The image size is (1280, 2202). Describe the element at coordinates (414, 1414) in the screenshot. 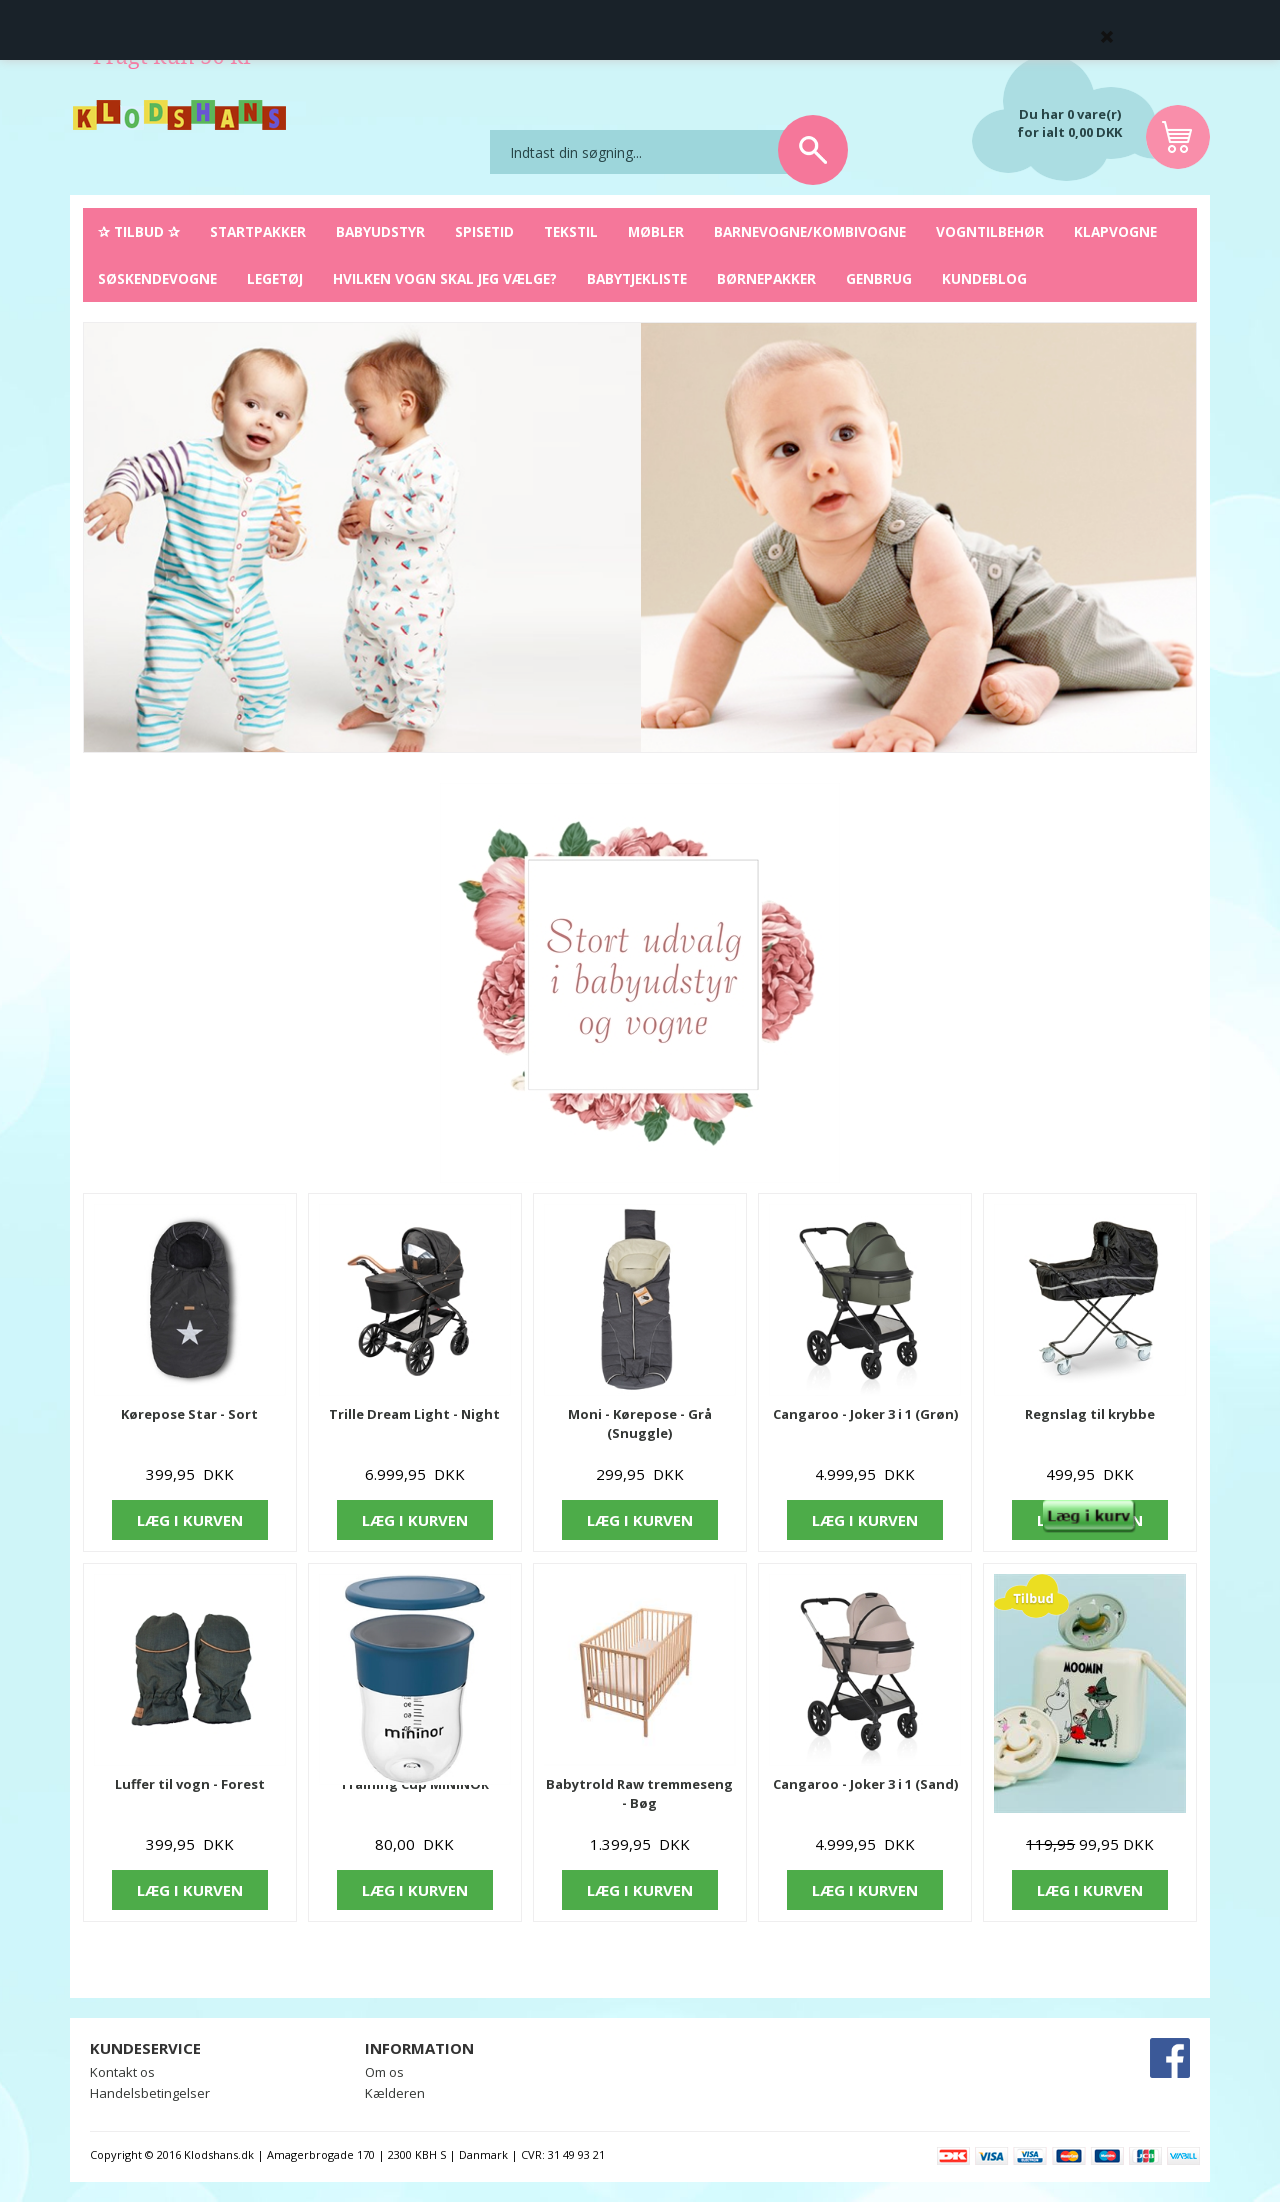

I see `Trille Dream Light - Night` at that location.